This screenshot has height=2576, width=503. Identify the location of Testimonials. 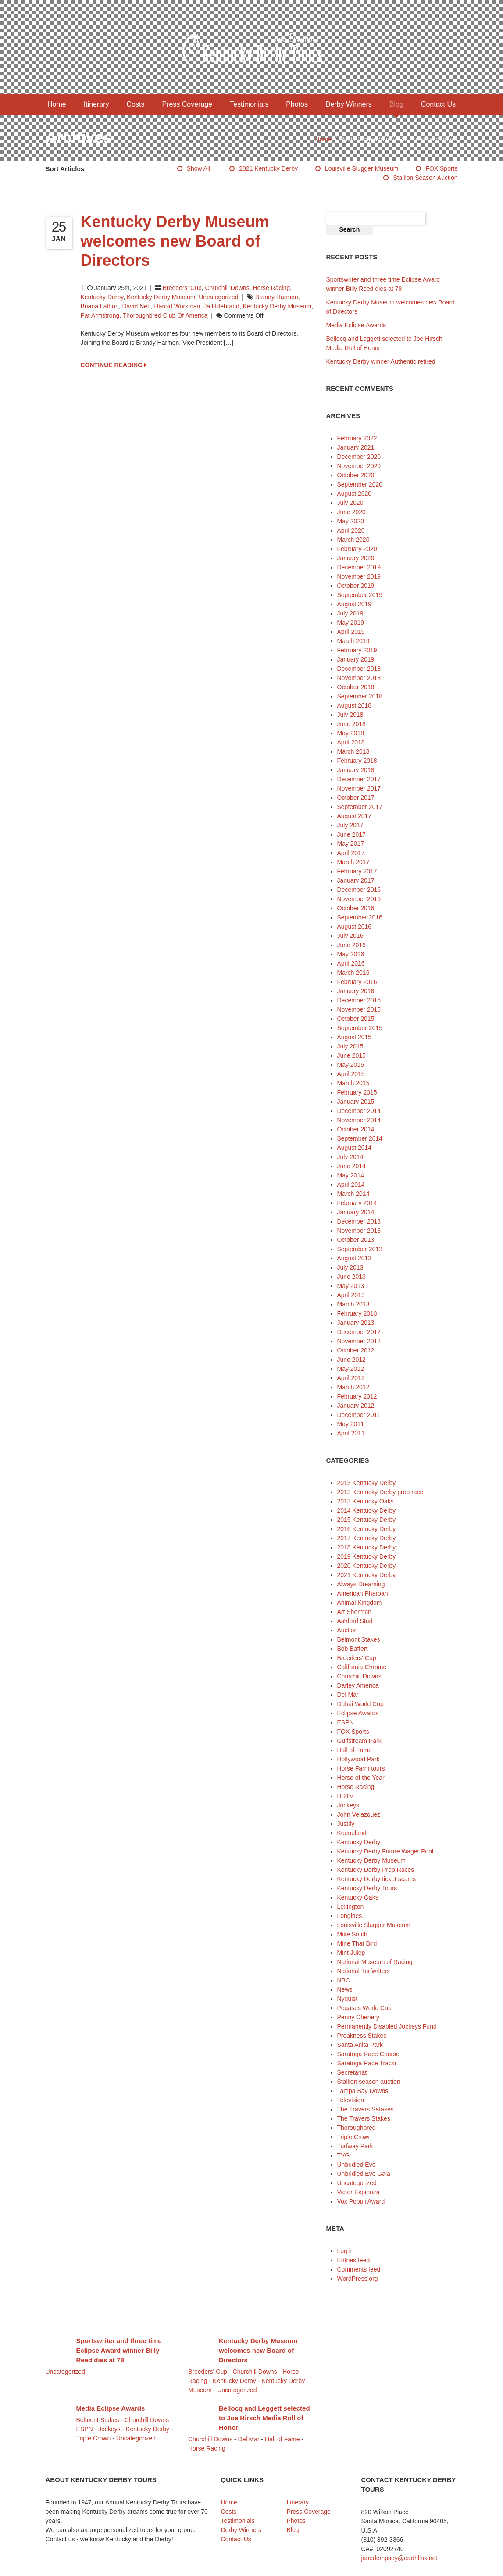
(249, 104).